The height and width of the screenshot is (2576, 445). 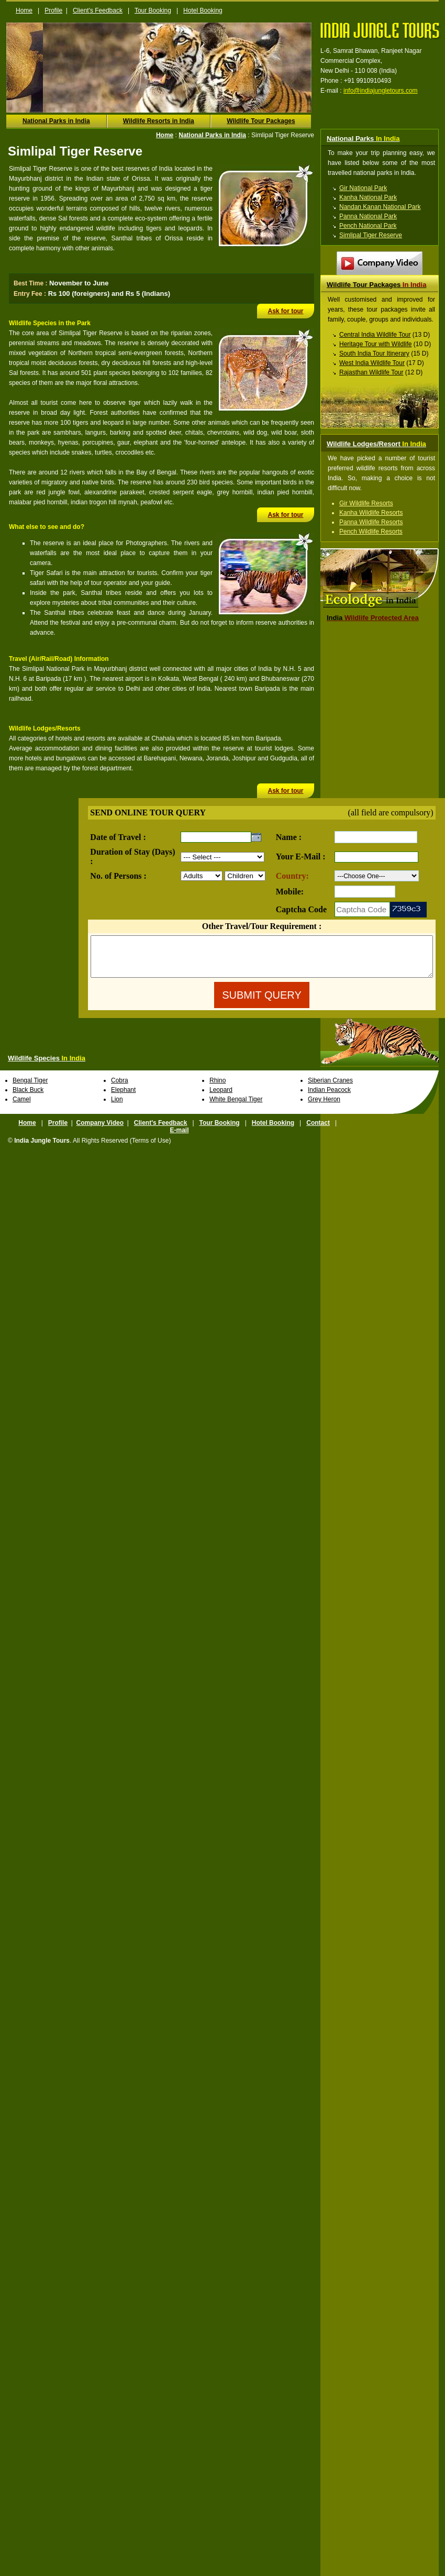 What do you see at coordinates (375, 334) in the screenshot?
I see `Central India Wildlife Tour` at bounding box center [375, 334].